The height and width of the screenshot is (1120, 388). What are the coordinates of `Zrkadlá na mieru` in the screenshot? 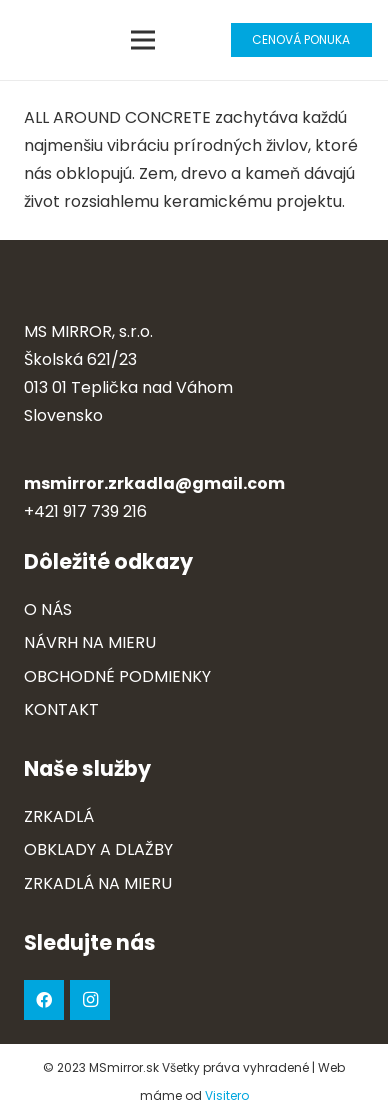 It's located at (98, 883).